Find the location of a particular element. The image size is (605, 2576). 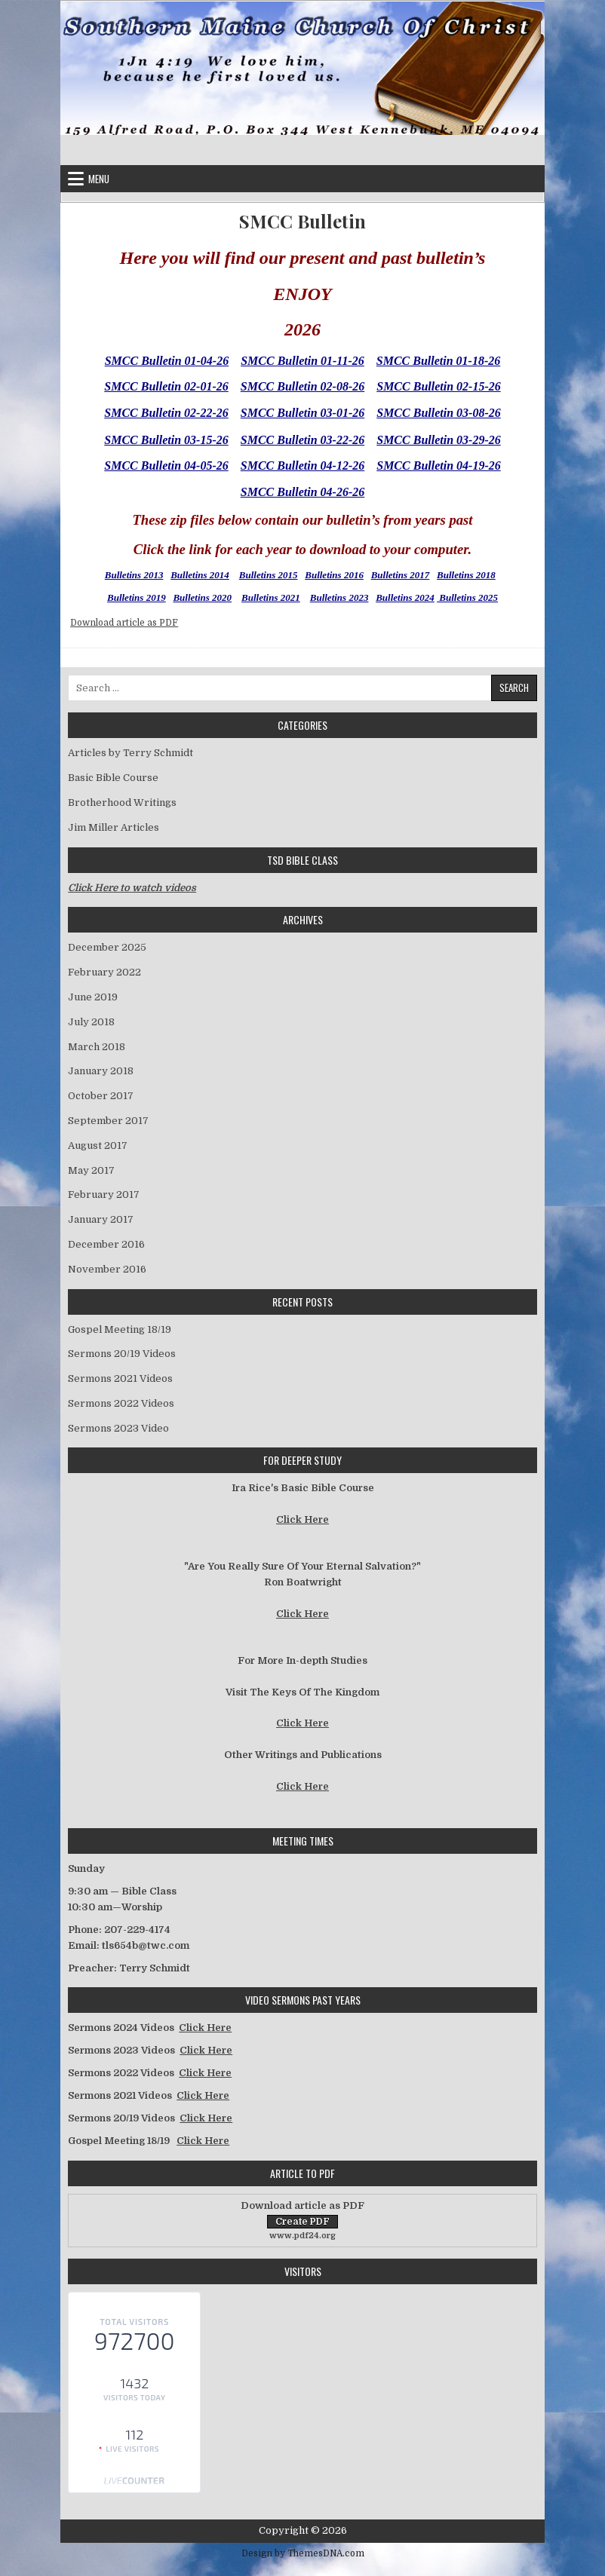

Bulletins 2016 is located at coordinates (334, 574).